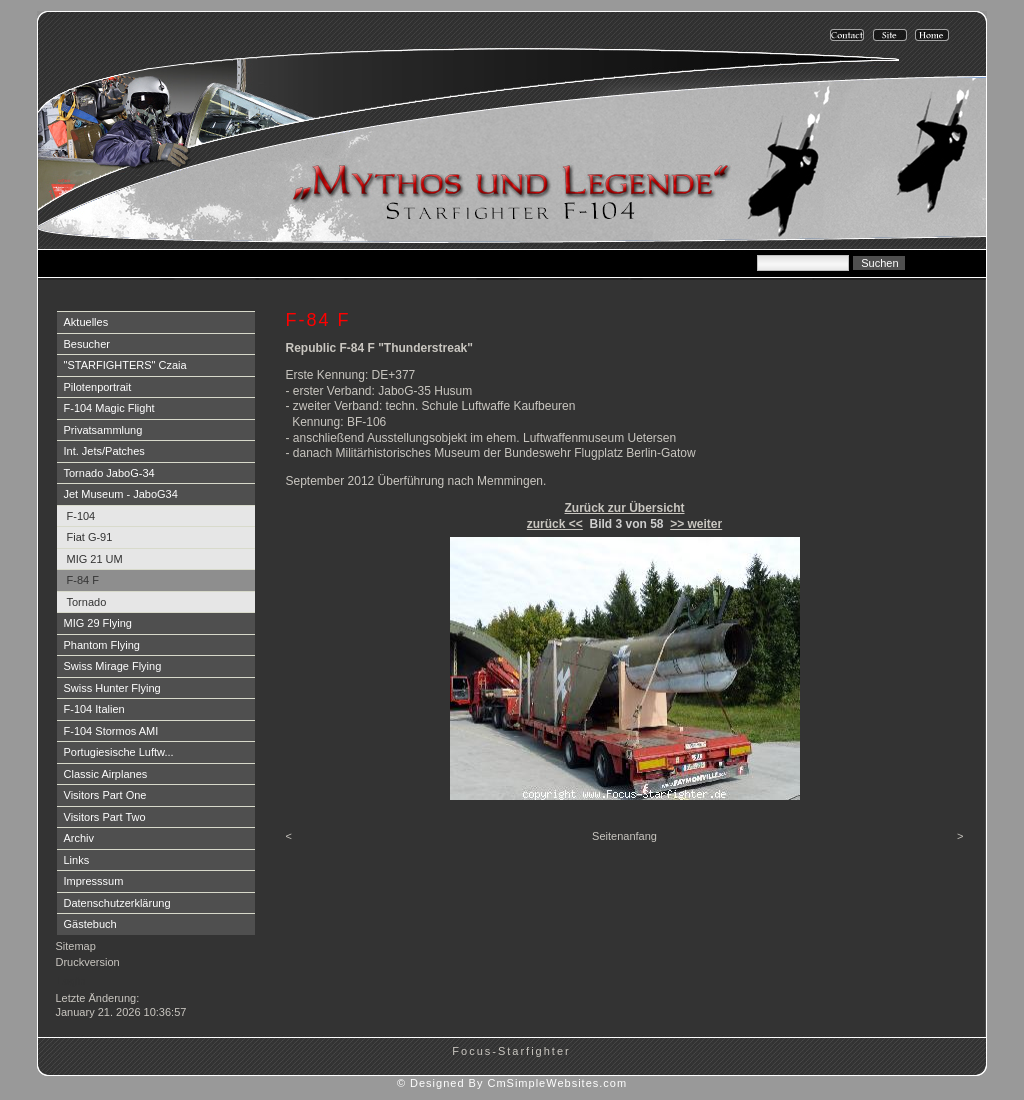 The width and height of the screenshot is (1024, 1100). Describe the element at coordinates (696, 524) in the screenshot. I see `>> weiter` at that location.